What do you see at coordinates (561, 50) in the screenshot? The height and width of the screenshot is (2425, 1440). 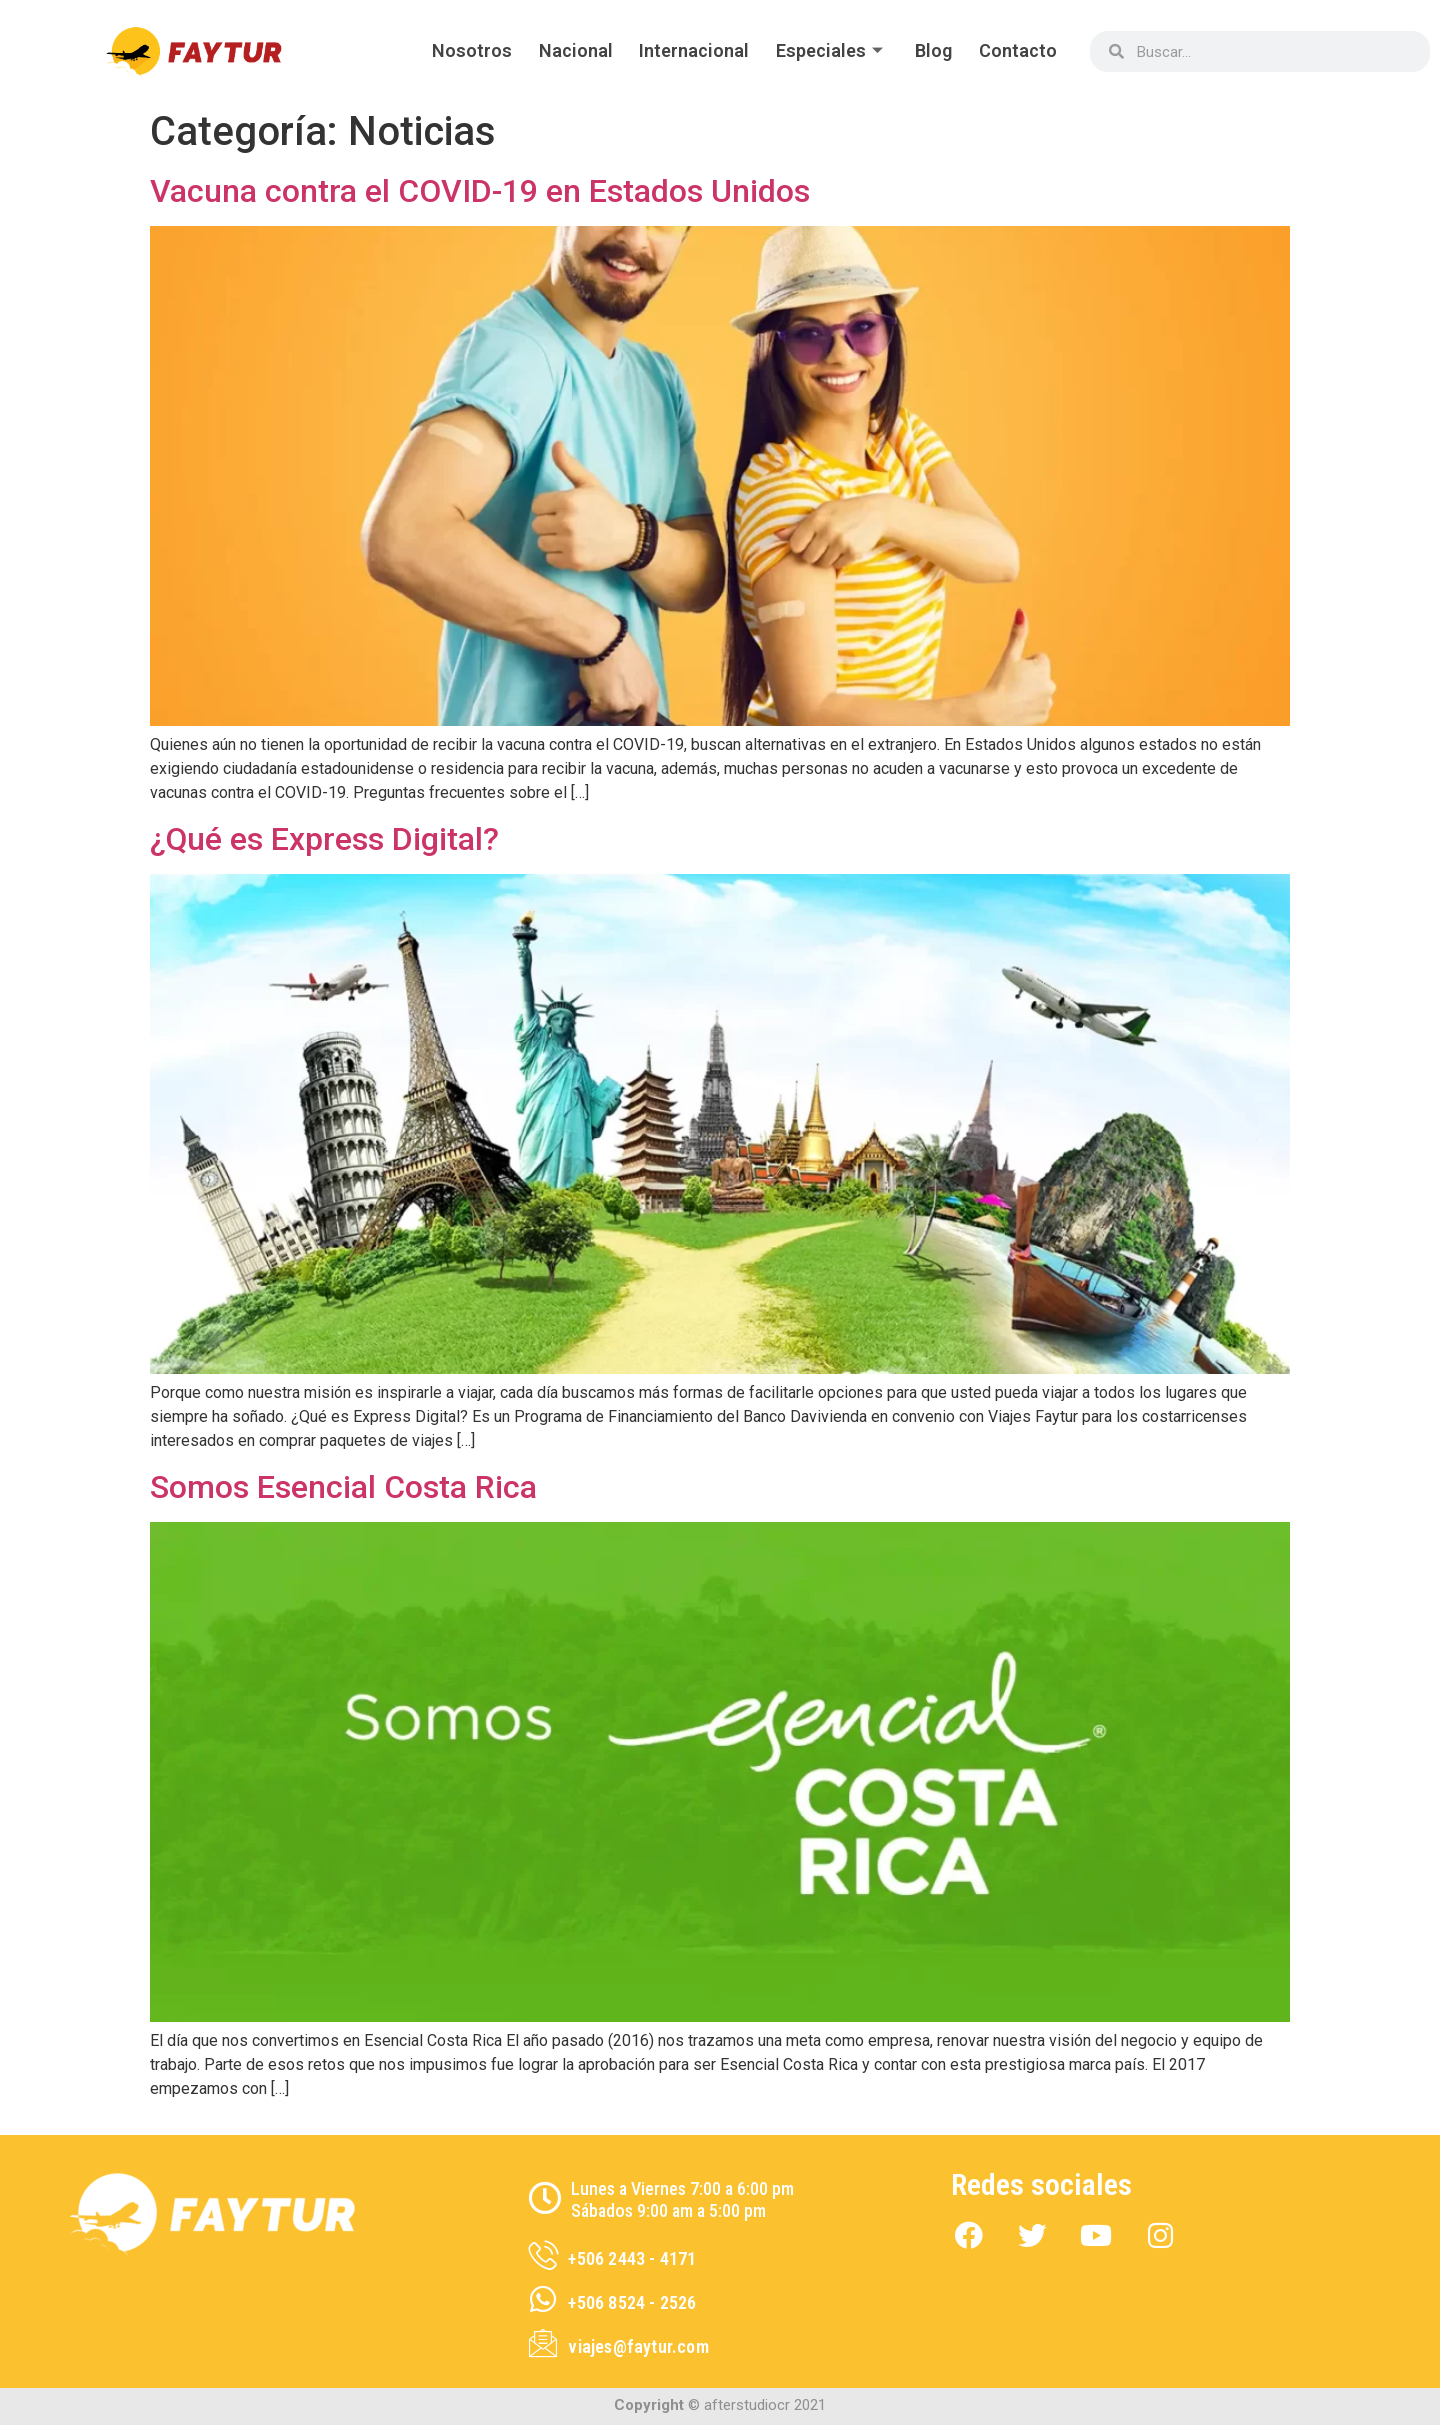 I see `Nacional` at bounding box center [561, 50].